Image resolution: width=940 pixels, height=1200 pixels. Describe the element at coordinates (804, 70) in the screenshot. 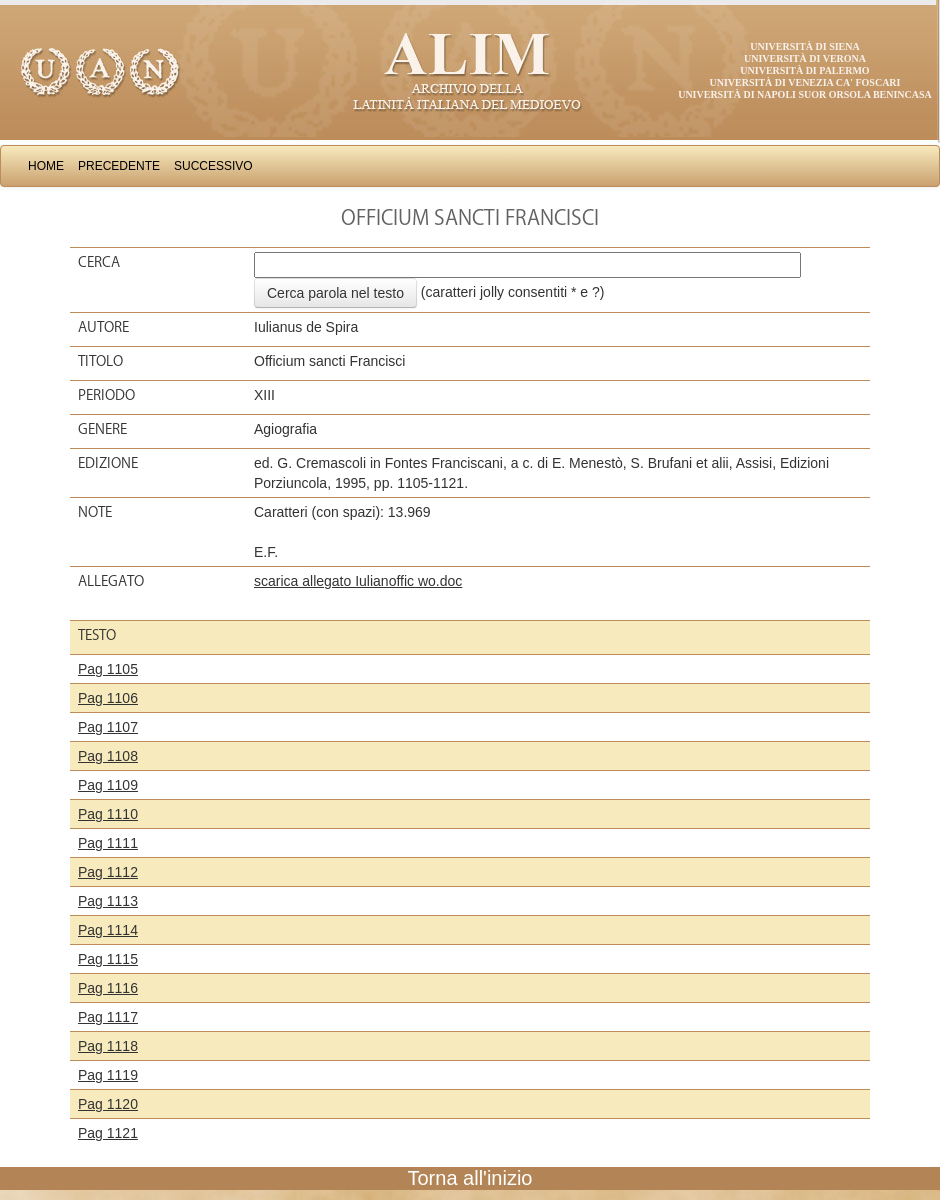

I see `Università di Palermo` at that location.